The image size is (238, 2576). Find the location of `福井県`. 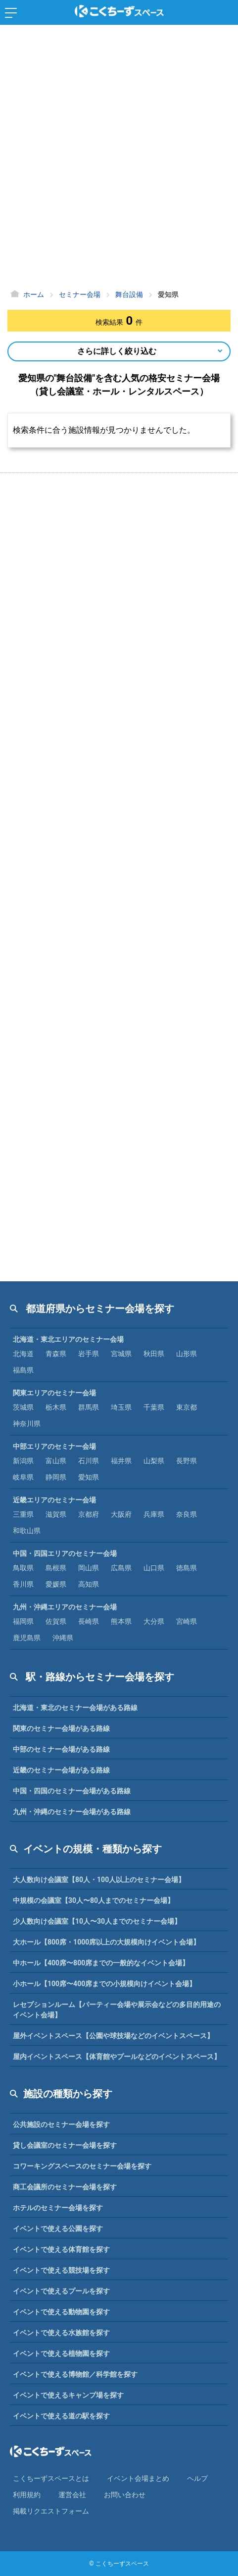

福井県 is located at coordinates (121, 1461).